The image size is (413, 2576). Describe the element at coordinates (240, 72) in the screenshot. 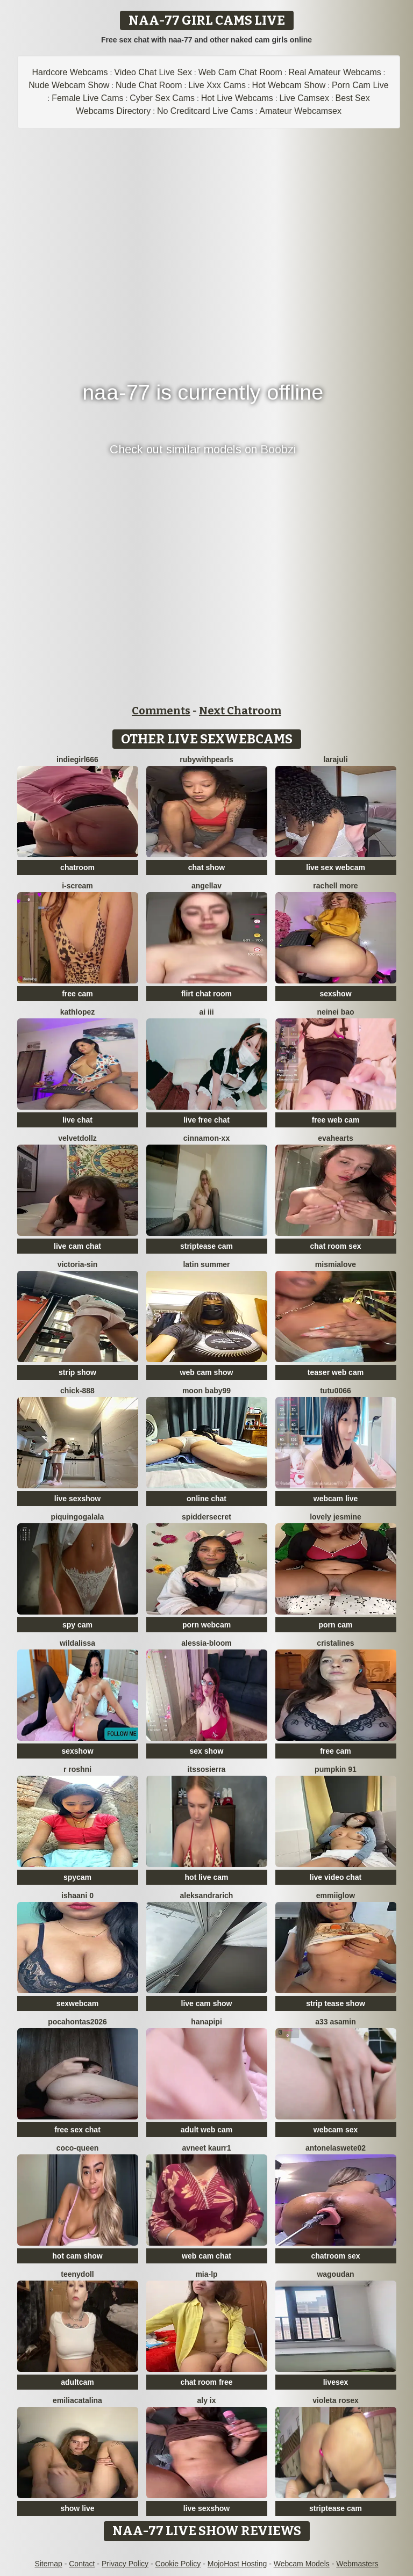

I see `Web Cam Chat Room` at that location.